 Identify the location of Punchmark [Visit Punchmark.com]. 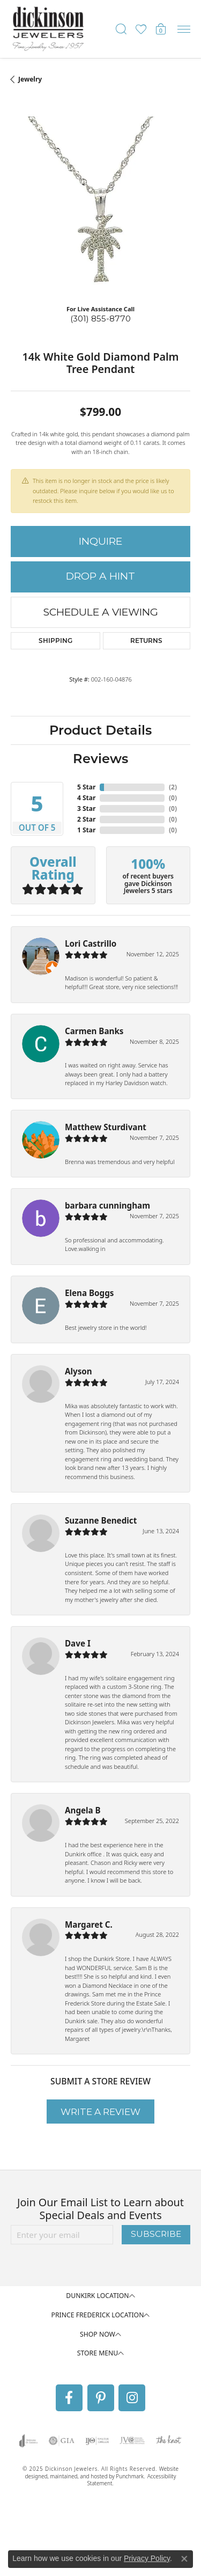
(130, 2476).